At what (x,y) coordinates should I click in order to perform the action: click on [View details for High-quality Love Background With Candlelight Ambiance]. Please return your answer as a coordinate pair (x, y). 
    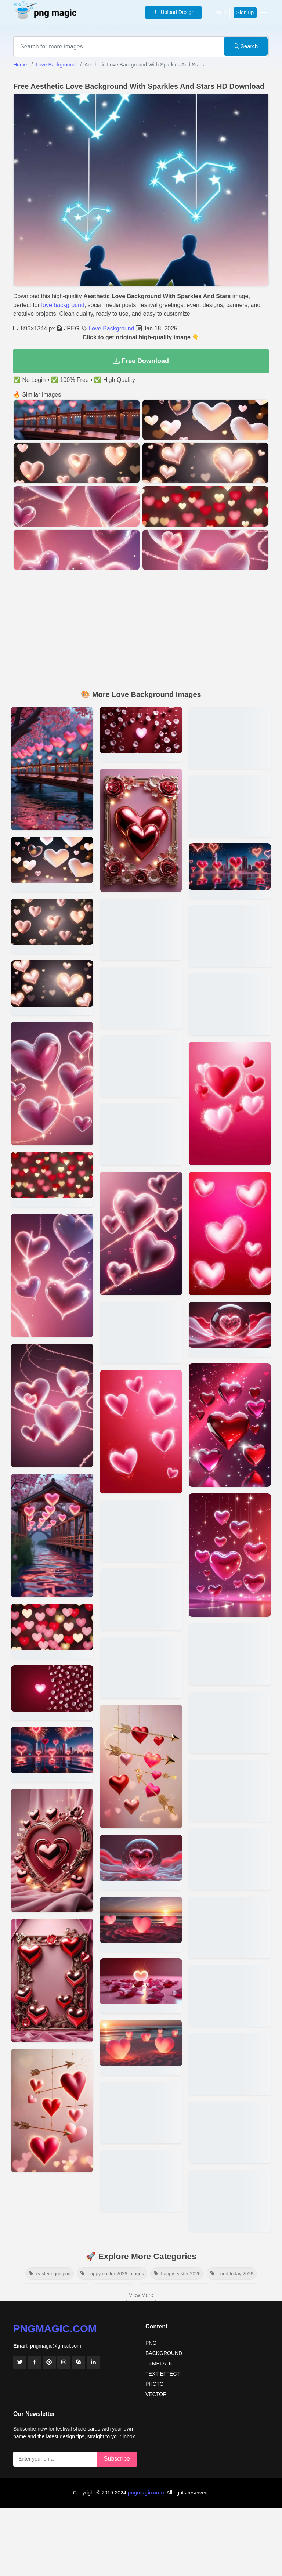
    Looking at the image, I should click on (141, 2181).